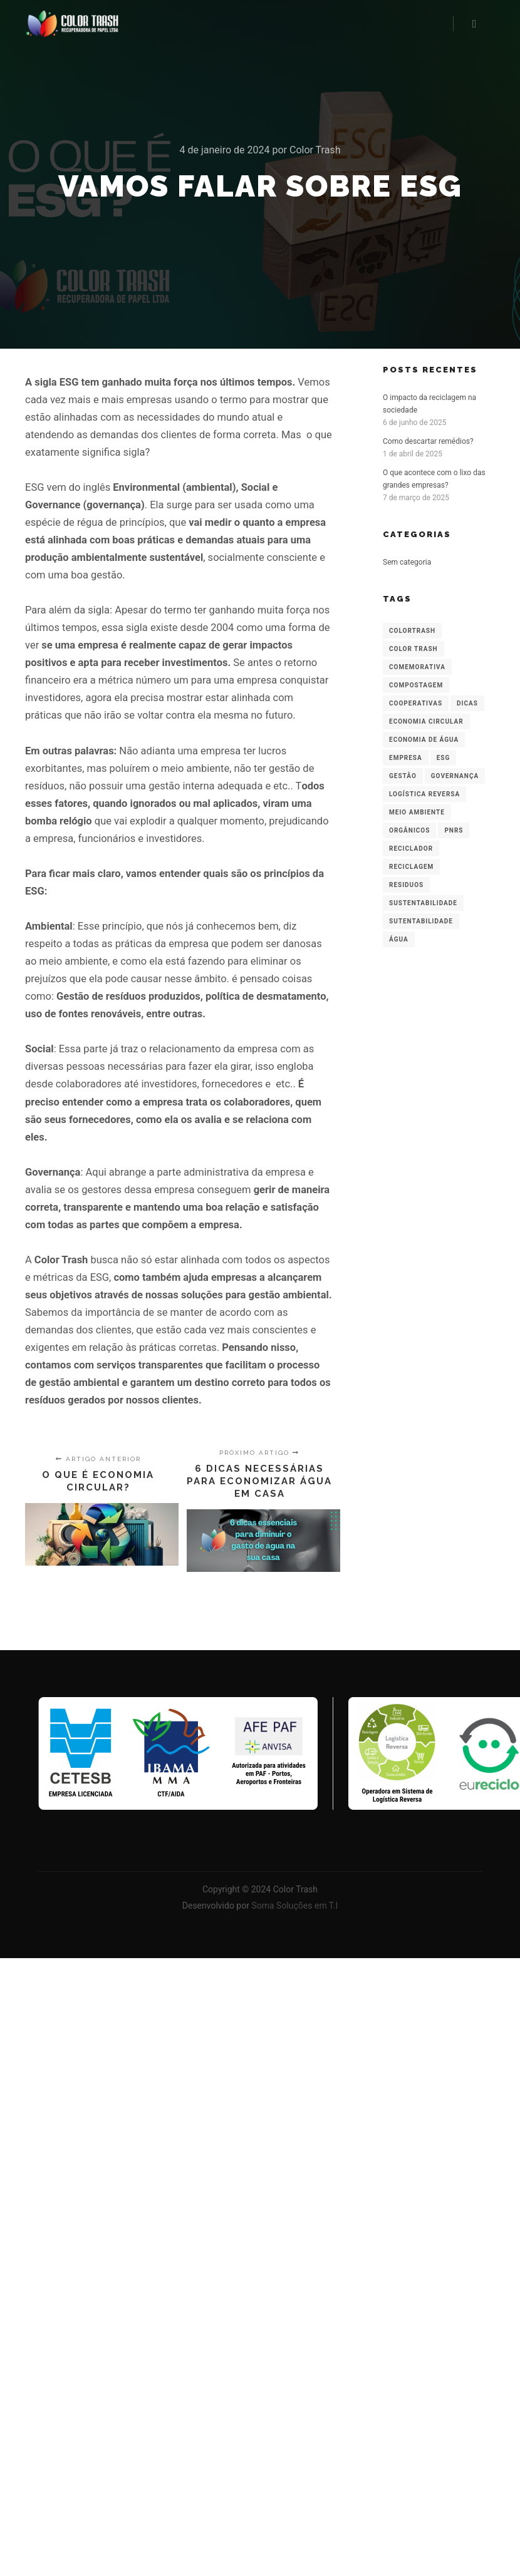 The image size is (520, 2576). What do you see at coordinates (406, 884) in the screenshot?
I see `residuos [residuos (2 itens)]` at bounding box center [406, 884].